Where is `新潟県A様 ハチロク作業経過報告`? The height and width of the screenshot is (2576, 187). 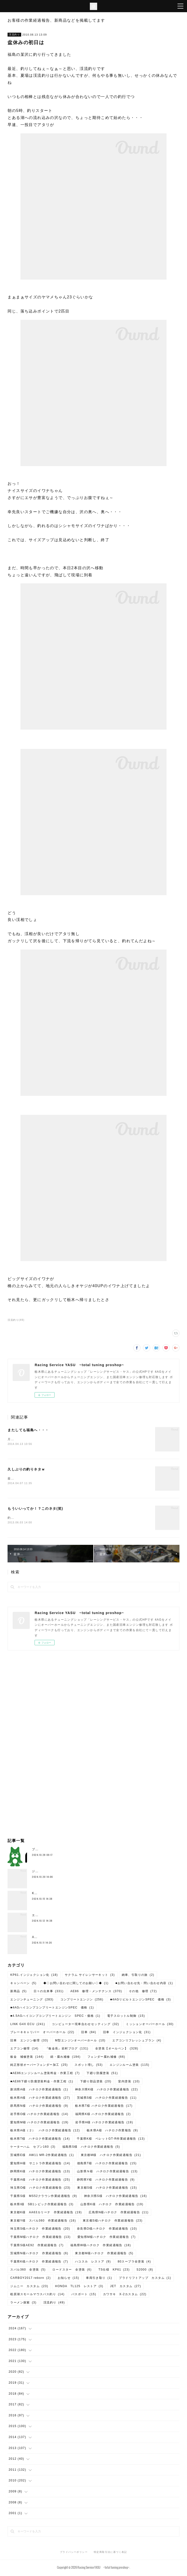 新潟県A様 ハチロク作業経過報告 is located at coordinates (39, 2090).